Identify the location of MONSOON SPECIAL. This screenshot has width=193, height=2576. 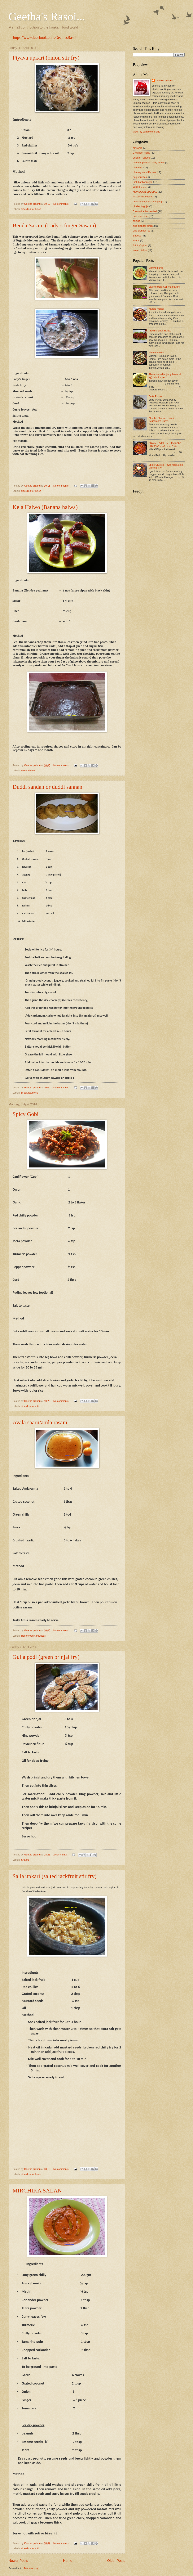
(145, 191).